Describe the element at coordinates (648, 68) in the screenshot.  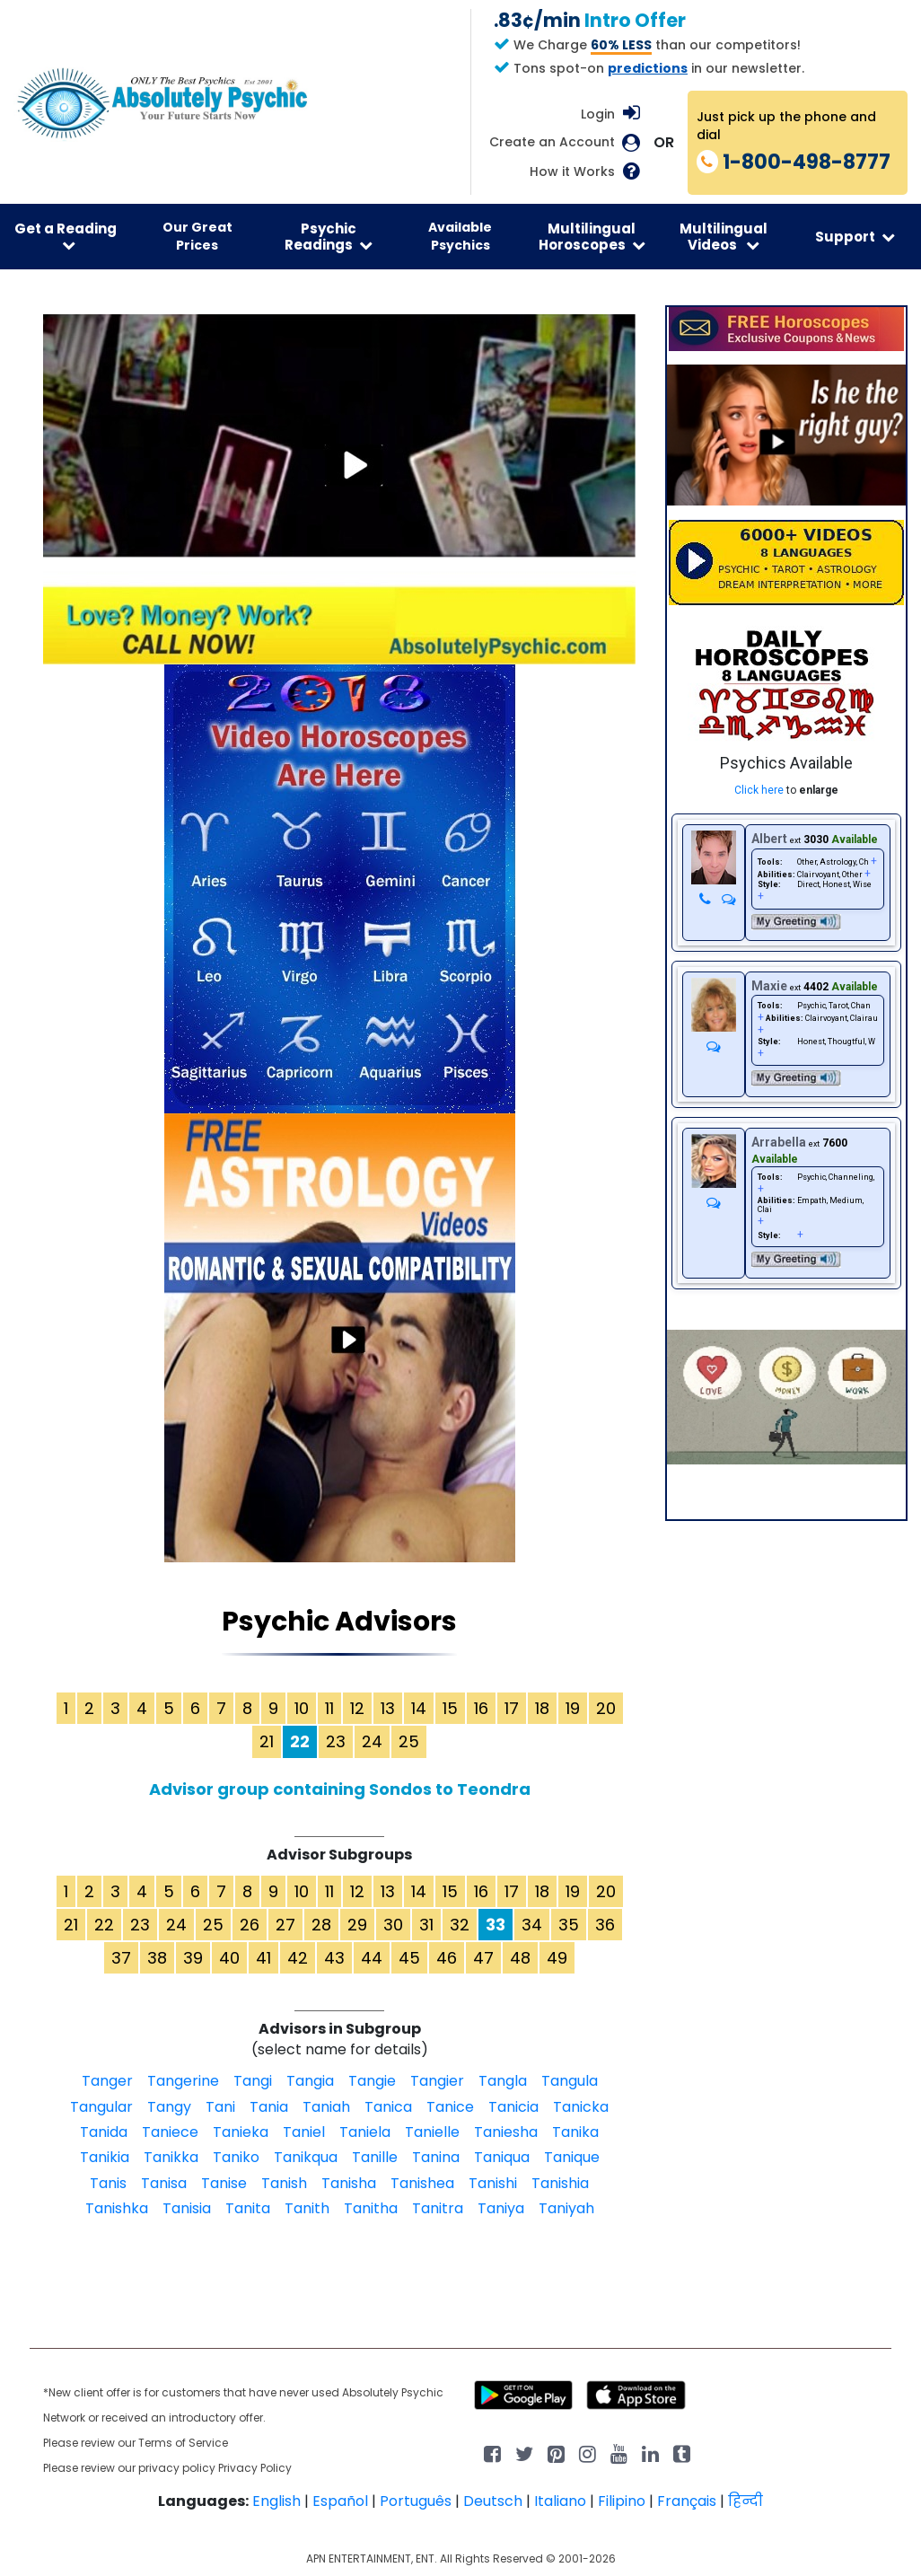
I see `predictions` at that location.